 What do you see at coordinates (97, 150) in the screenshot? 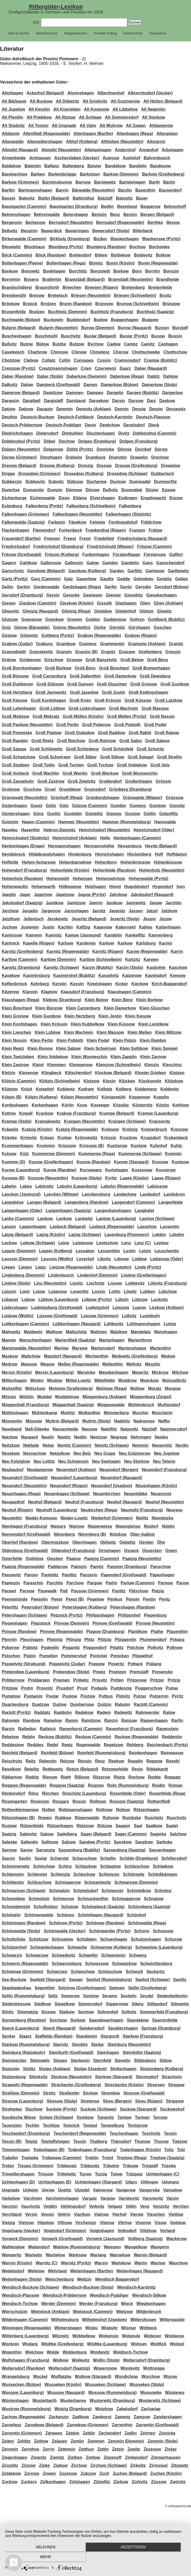
I see `Altwigshagen` at bounding box center [97, 150].